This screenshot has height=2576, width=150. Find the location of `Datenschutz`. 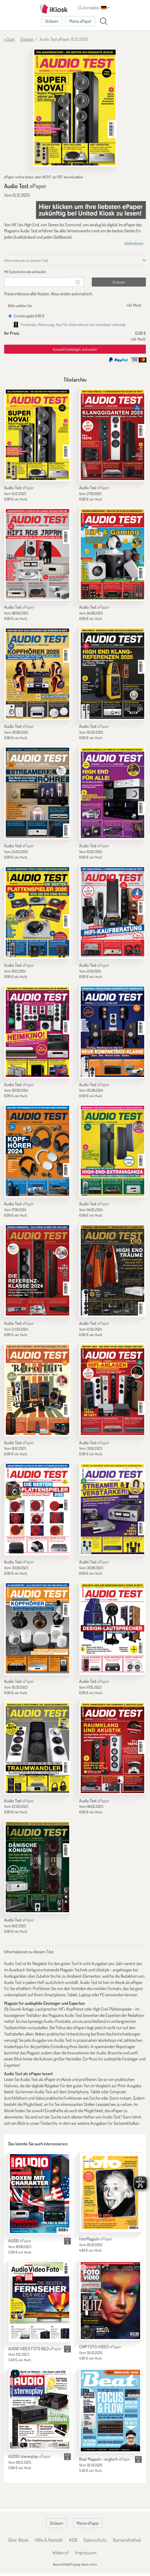

Datenschutz is located at coordinates (95, 2540).